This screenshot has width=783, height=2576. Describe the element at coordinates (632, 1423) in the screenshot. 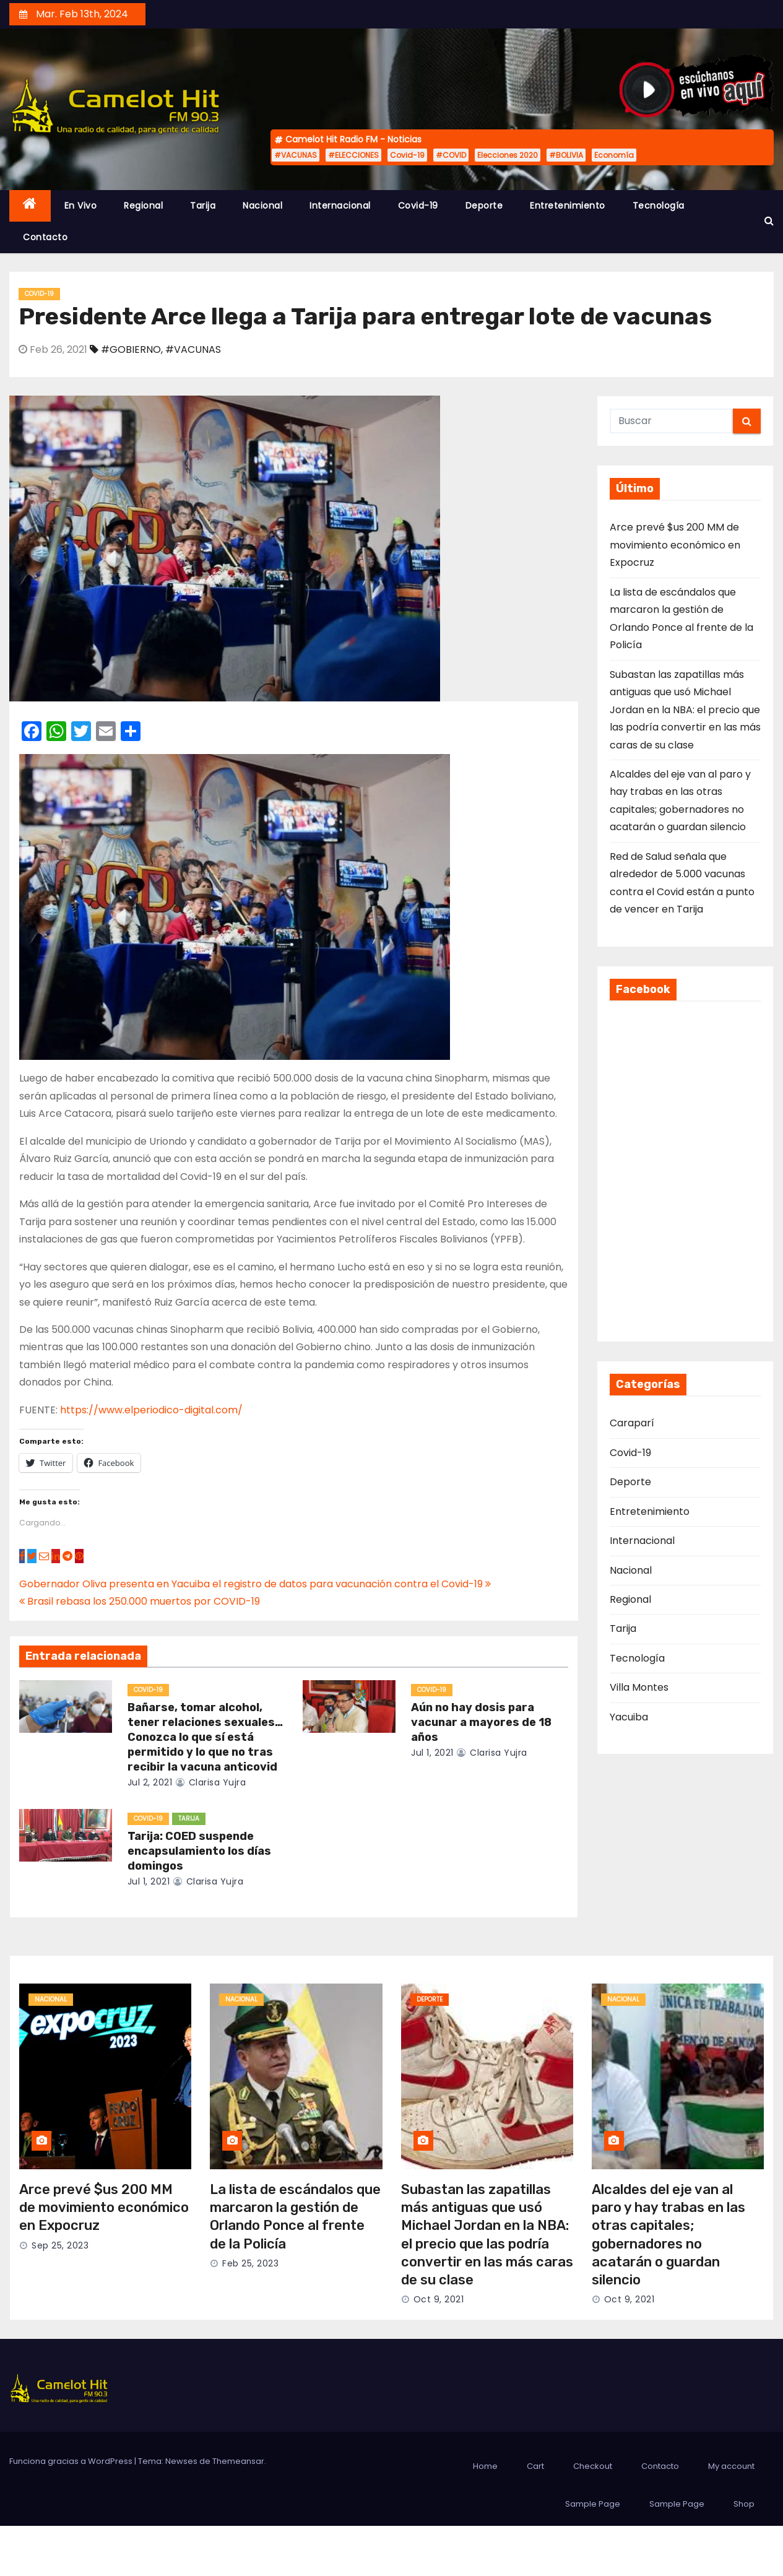

I see `Caraparí` at that location.